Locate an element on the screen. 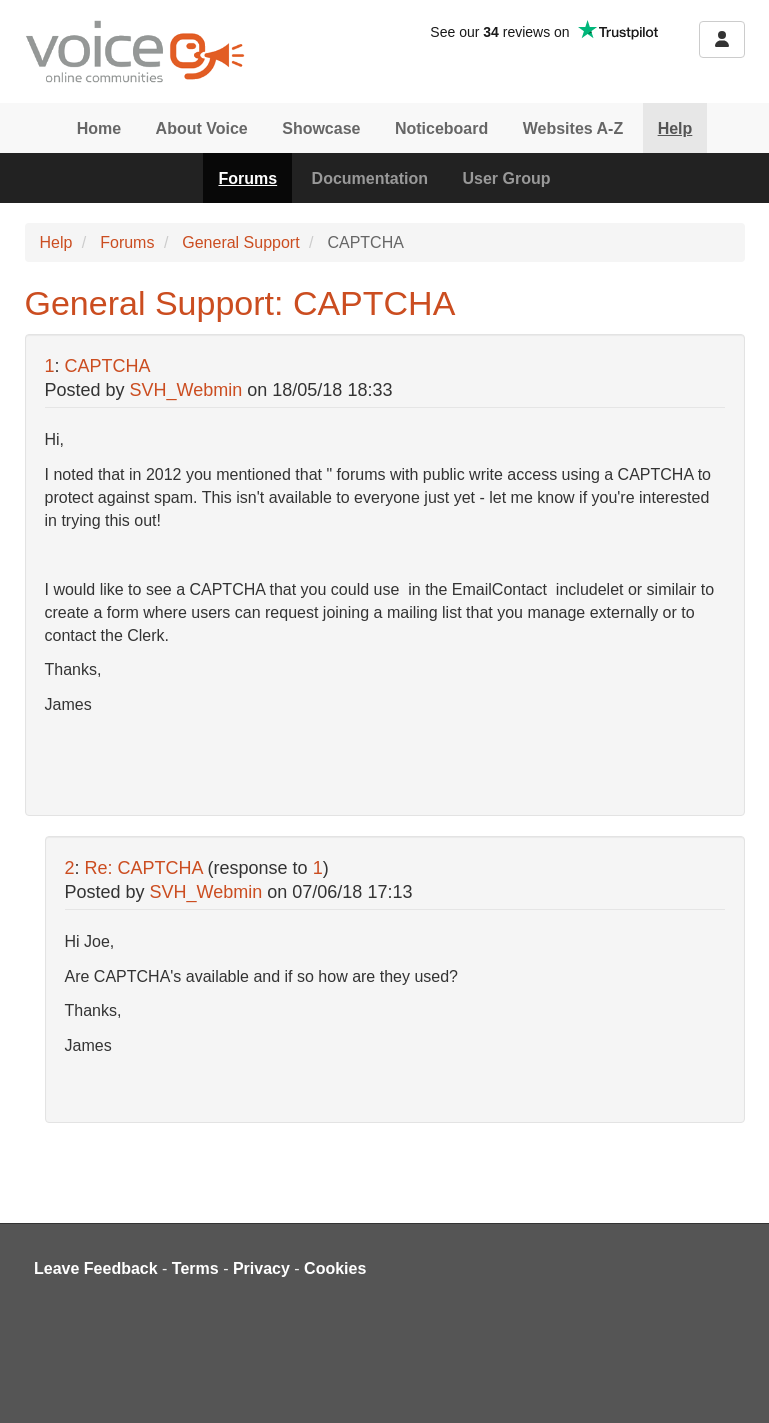 This screenshot has width=769, height=1423. SVH_Webmin is located at coordinates (186, 390).